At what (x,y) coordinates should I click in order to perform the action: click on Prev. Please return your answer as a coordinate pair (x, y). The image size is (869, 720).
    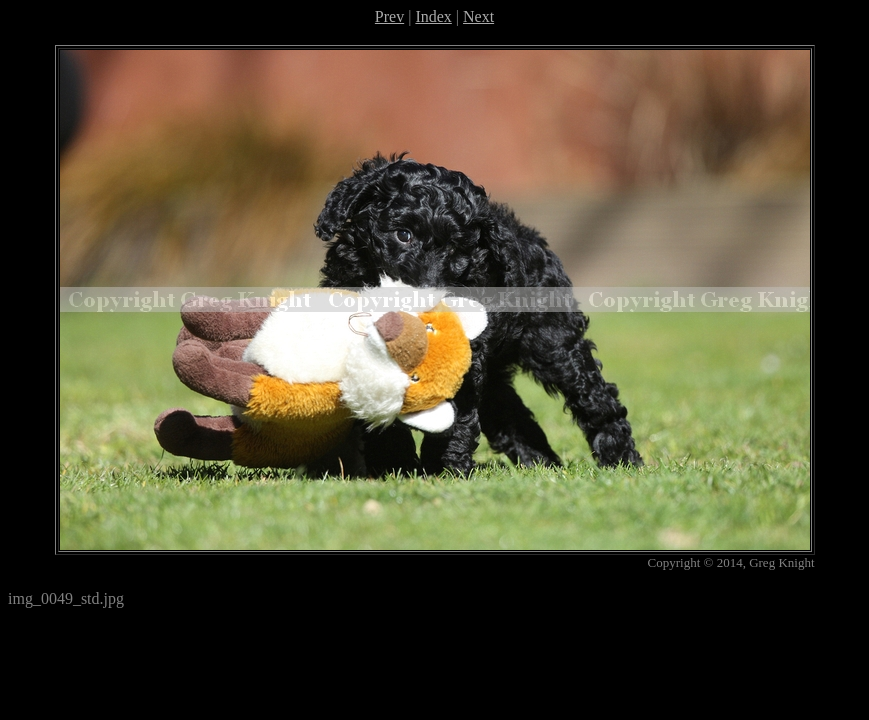
    Looking at the image, I should click on (389, 16).